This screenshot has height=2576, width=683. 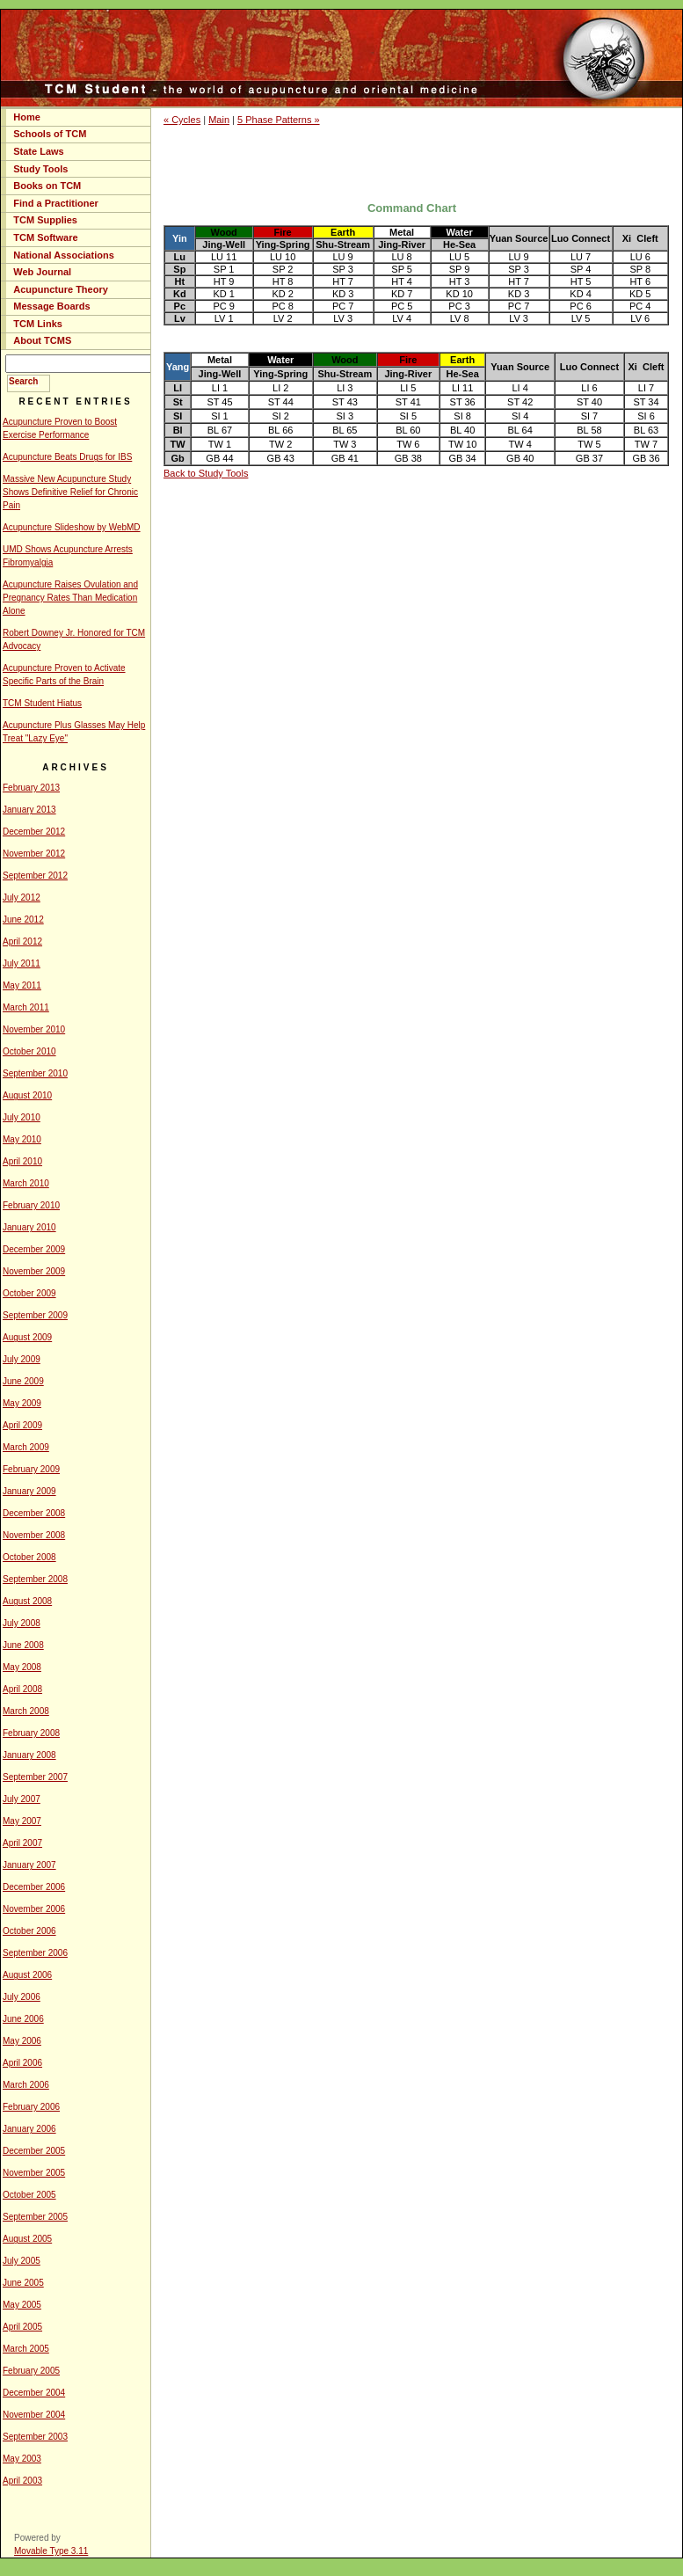 What do you see at coordinates (22, 2063) in the screenshot?
I see `April 2006` at bounding box center [22, 2063].